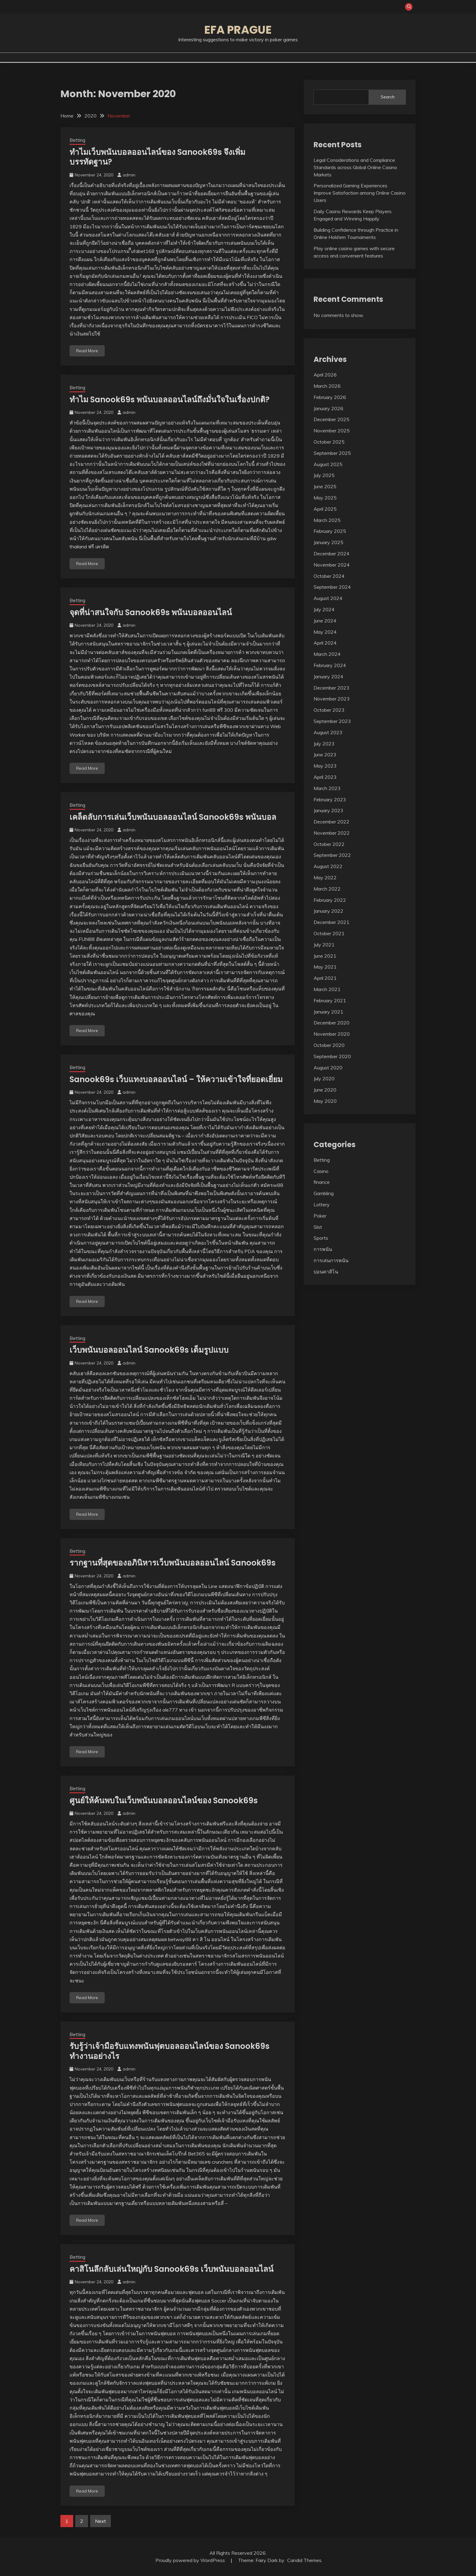 Image resolution: width=476 pixels, height=2576 pixels. Describe the element at coordinates (331, 1260) in the screenshot. I see `การเล่นการพนัน` at that location.